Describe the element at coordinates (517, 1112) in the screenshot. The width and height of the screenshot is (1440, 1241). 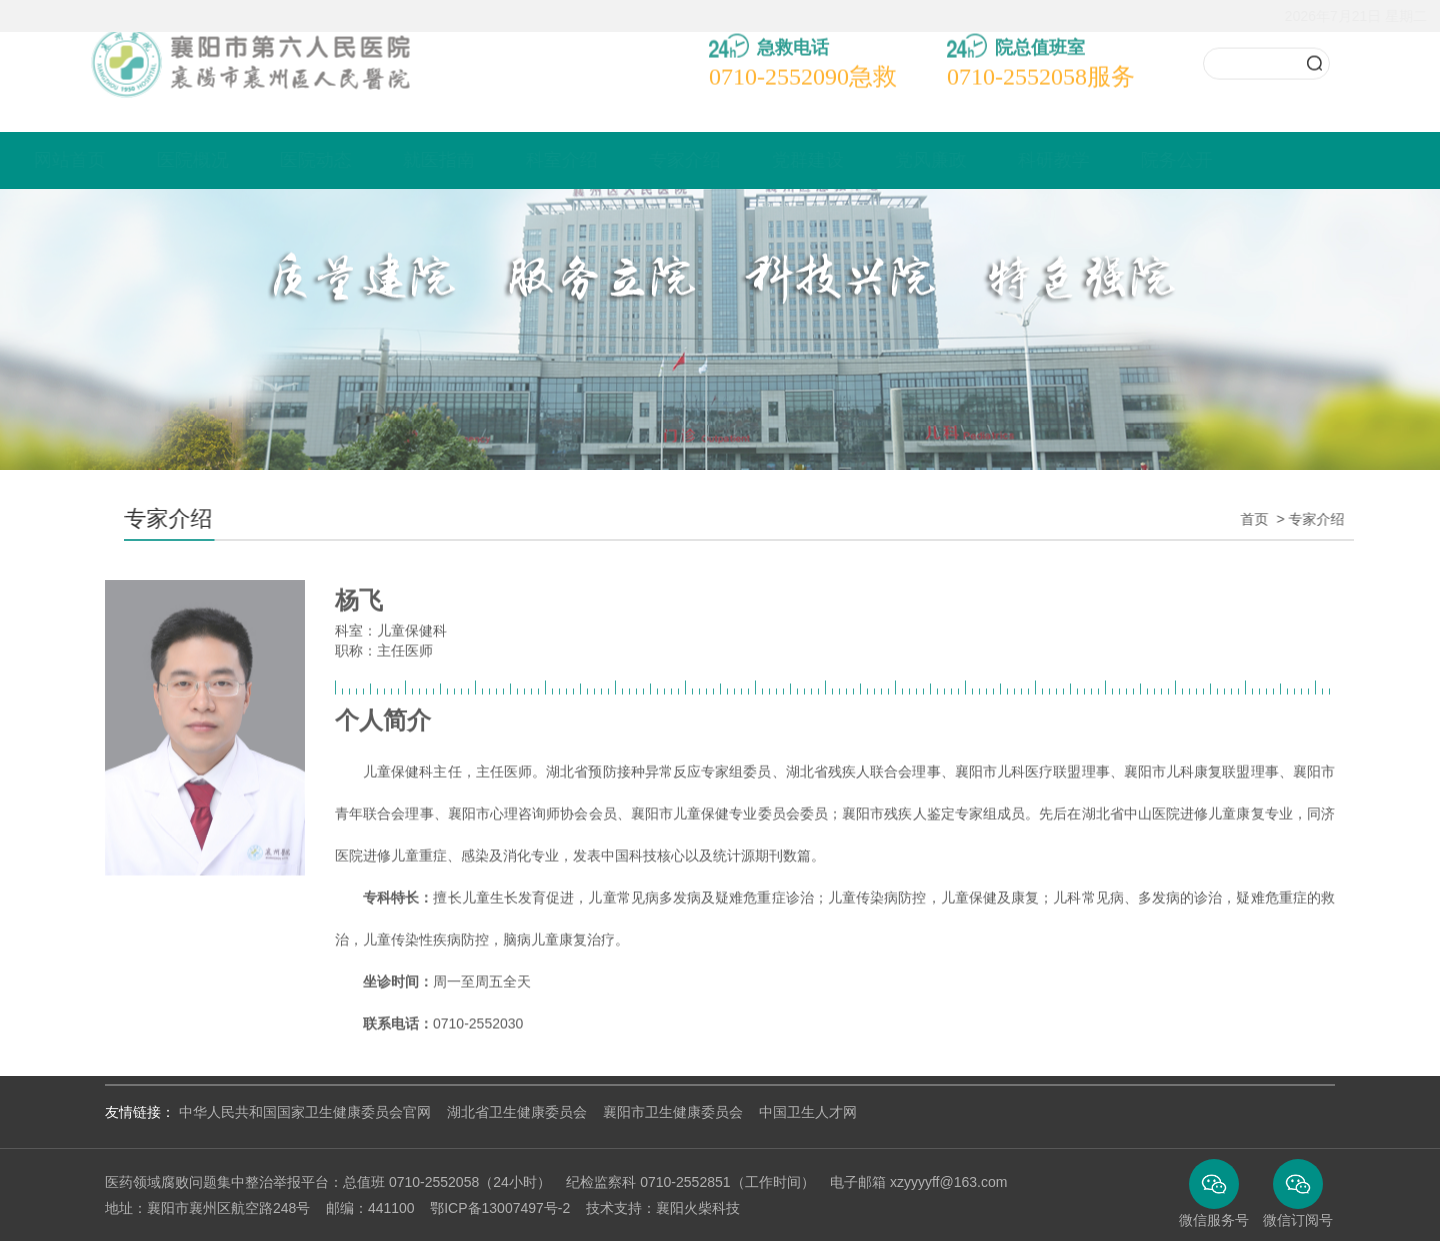
I see `湖北省卫生健康委员会` at that location.